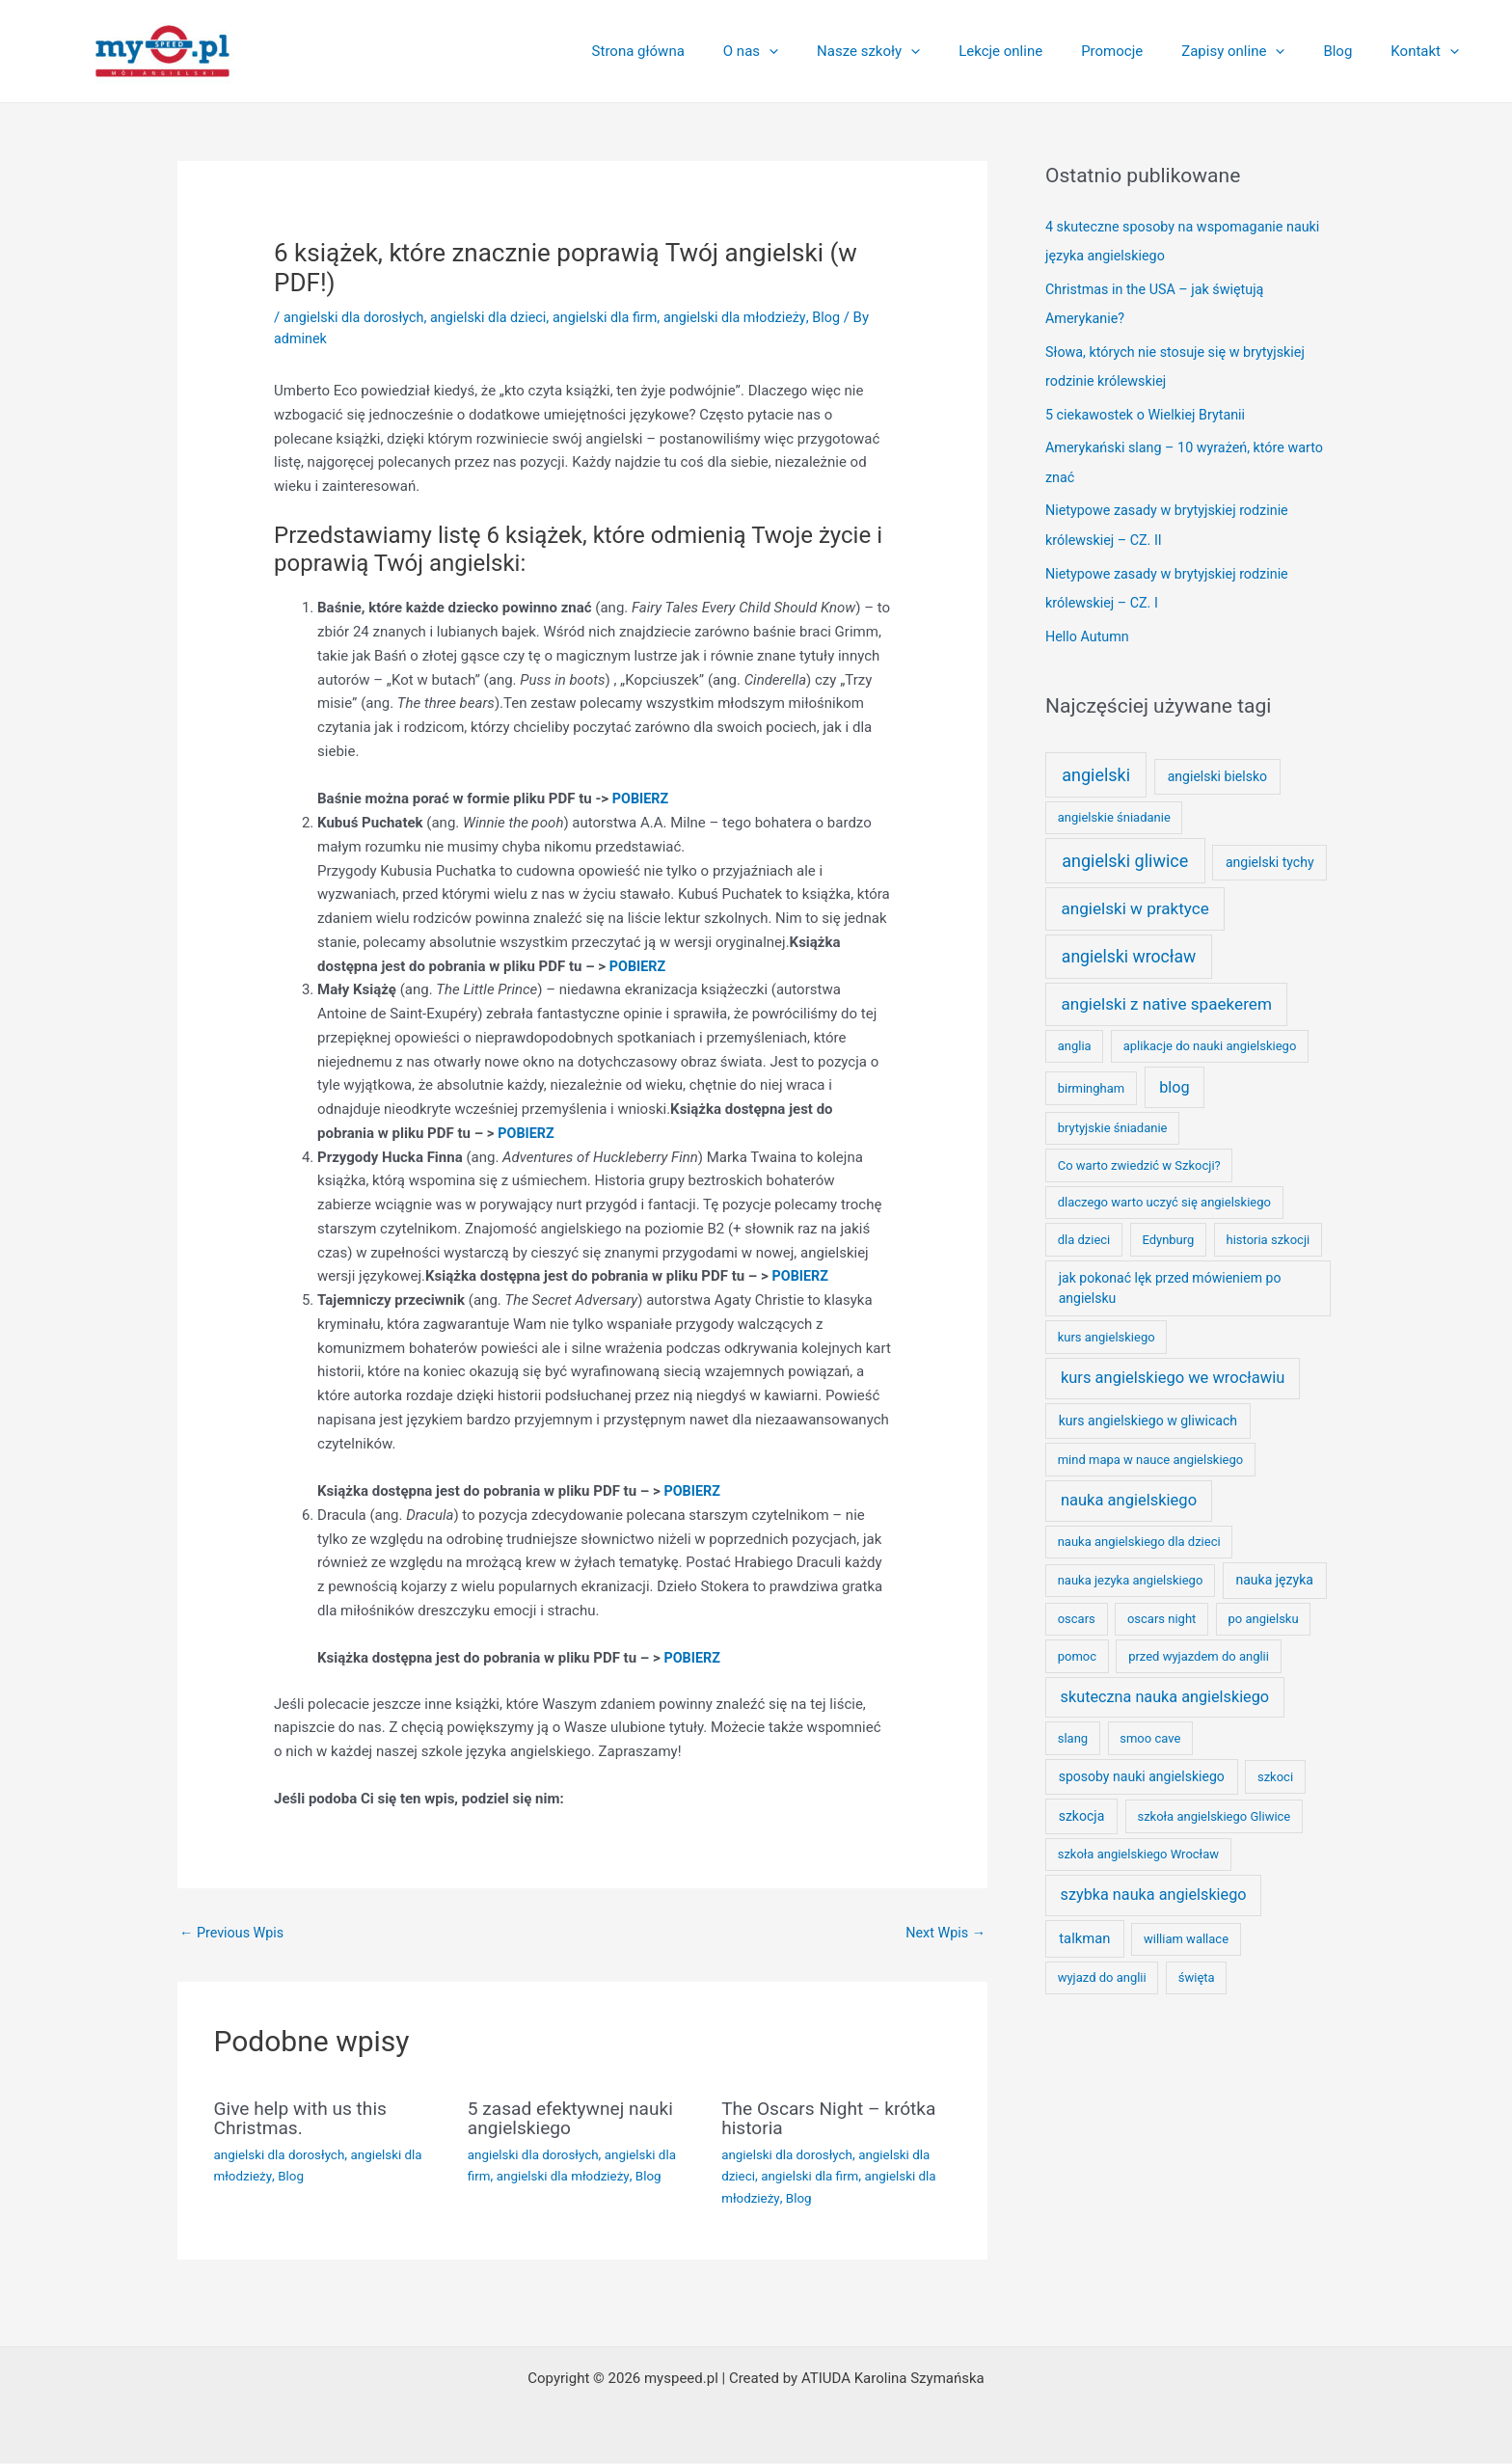  I want to click on Edynburg [Edynburg (1 element)], so click(1168, 1230).